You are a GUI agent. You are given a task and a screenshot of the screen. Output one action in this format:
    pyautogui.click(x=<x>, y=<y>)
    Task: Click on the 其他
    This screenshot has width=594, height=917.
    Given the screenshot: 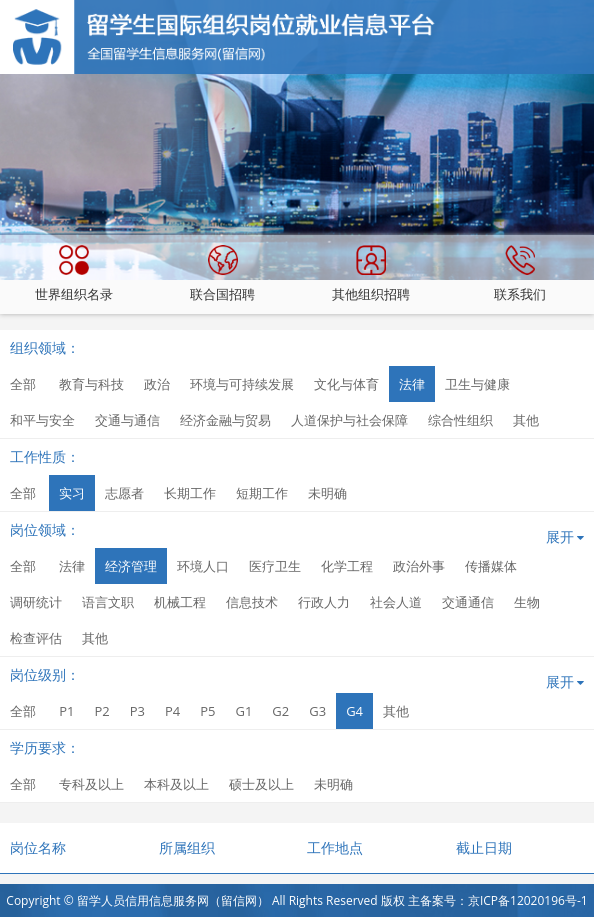 What is the action you would take?
    pyautogui.click(x=526, y=420)
    